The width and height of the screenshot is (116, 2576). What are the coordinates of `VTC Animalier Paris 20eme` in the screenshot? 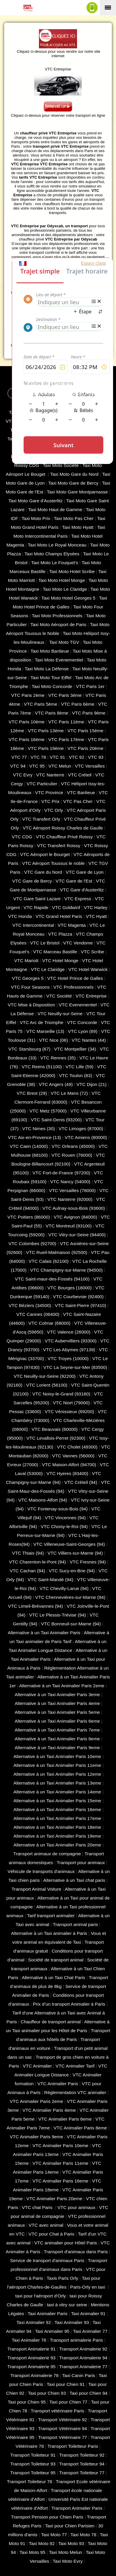 It's located at (54, 2198).